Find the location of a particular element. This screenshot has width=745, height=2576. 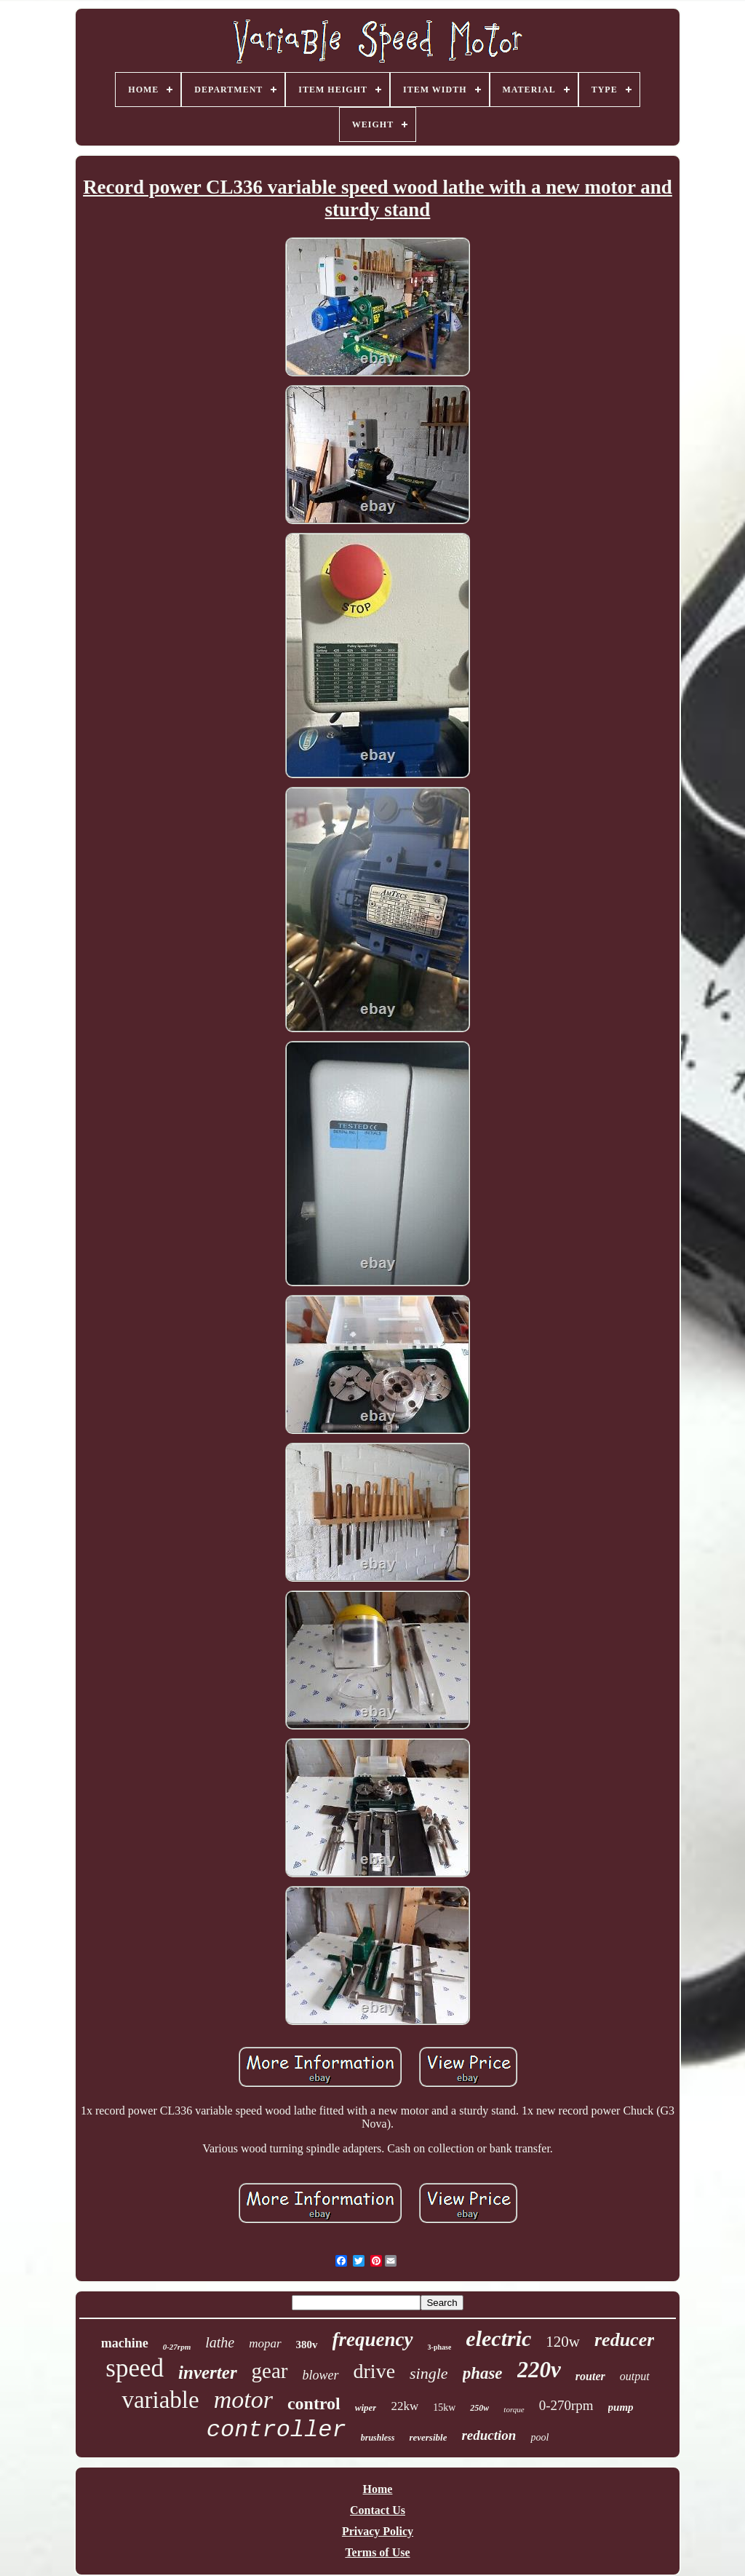

control is located at coordinates (313, 2403).